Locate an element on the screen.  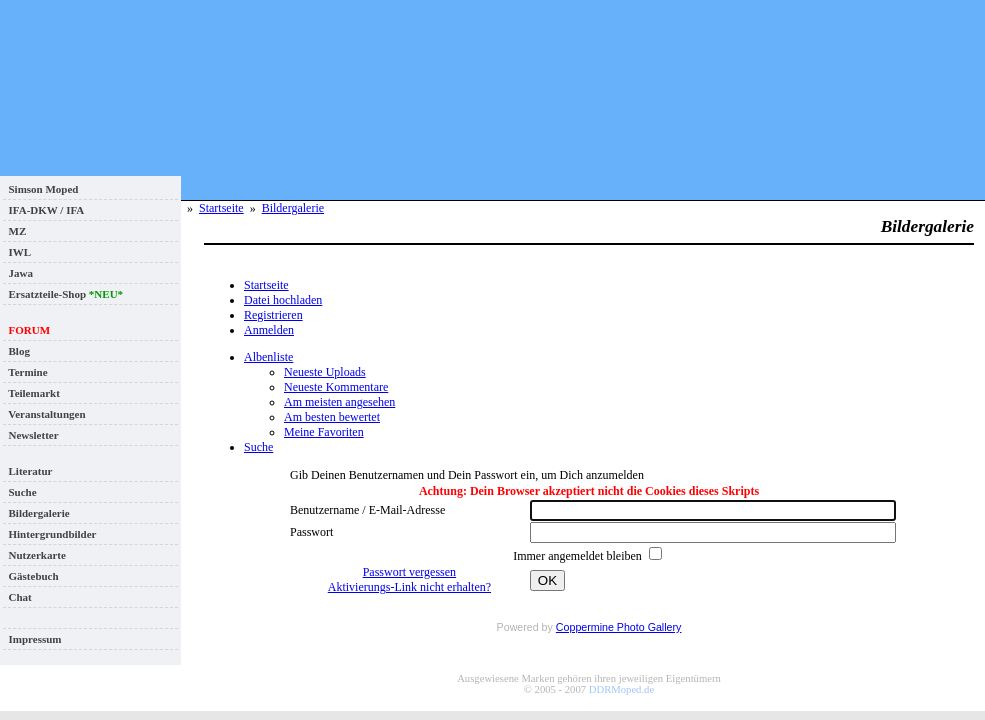
Blog is located at coordinates (16, 351).